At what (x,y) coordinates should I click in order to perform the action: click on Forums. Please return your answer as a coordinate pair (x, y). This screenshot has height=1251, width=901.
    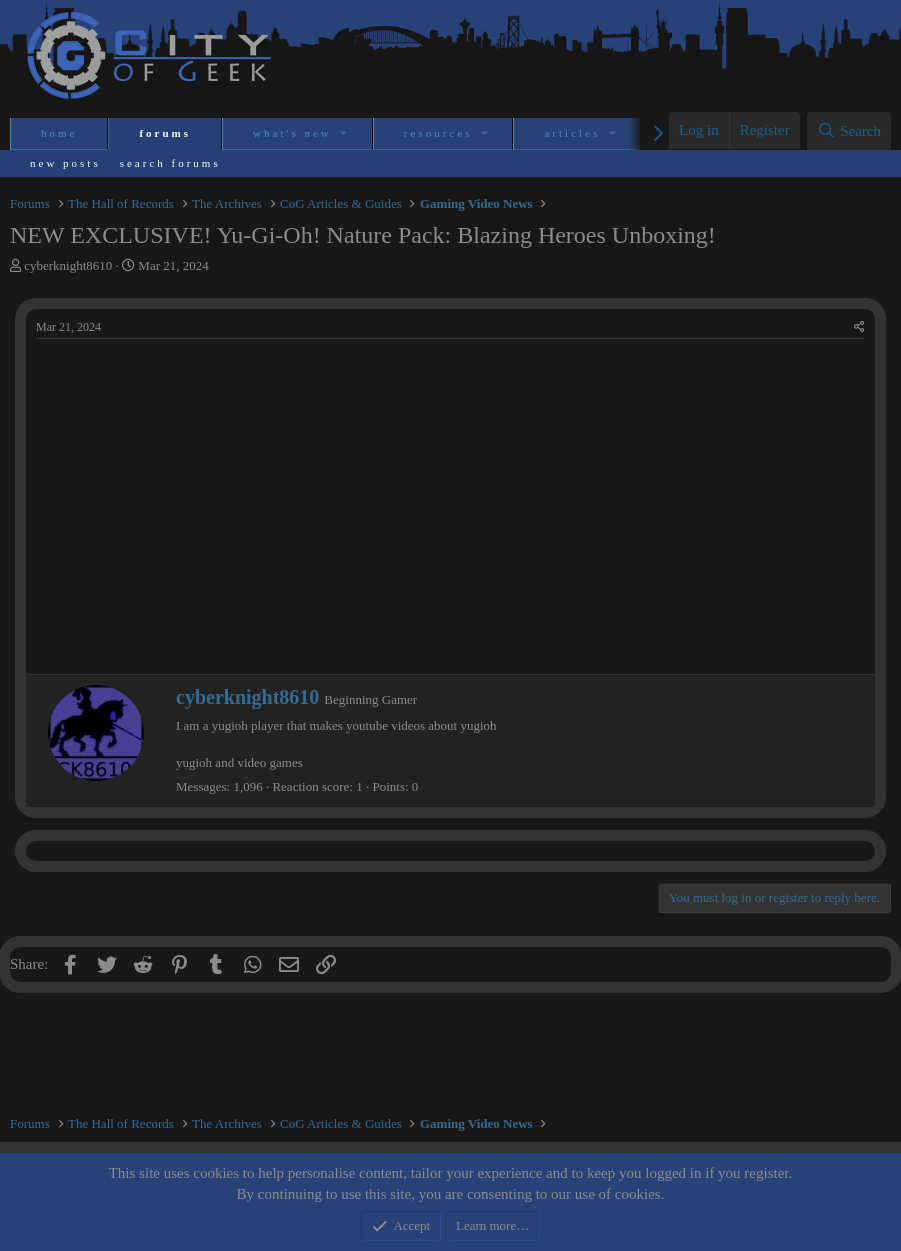
    Looking at the image, I should click on (165, 133).